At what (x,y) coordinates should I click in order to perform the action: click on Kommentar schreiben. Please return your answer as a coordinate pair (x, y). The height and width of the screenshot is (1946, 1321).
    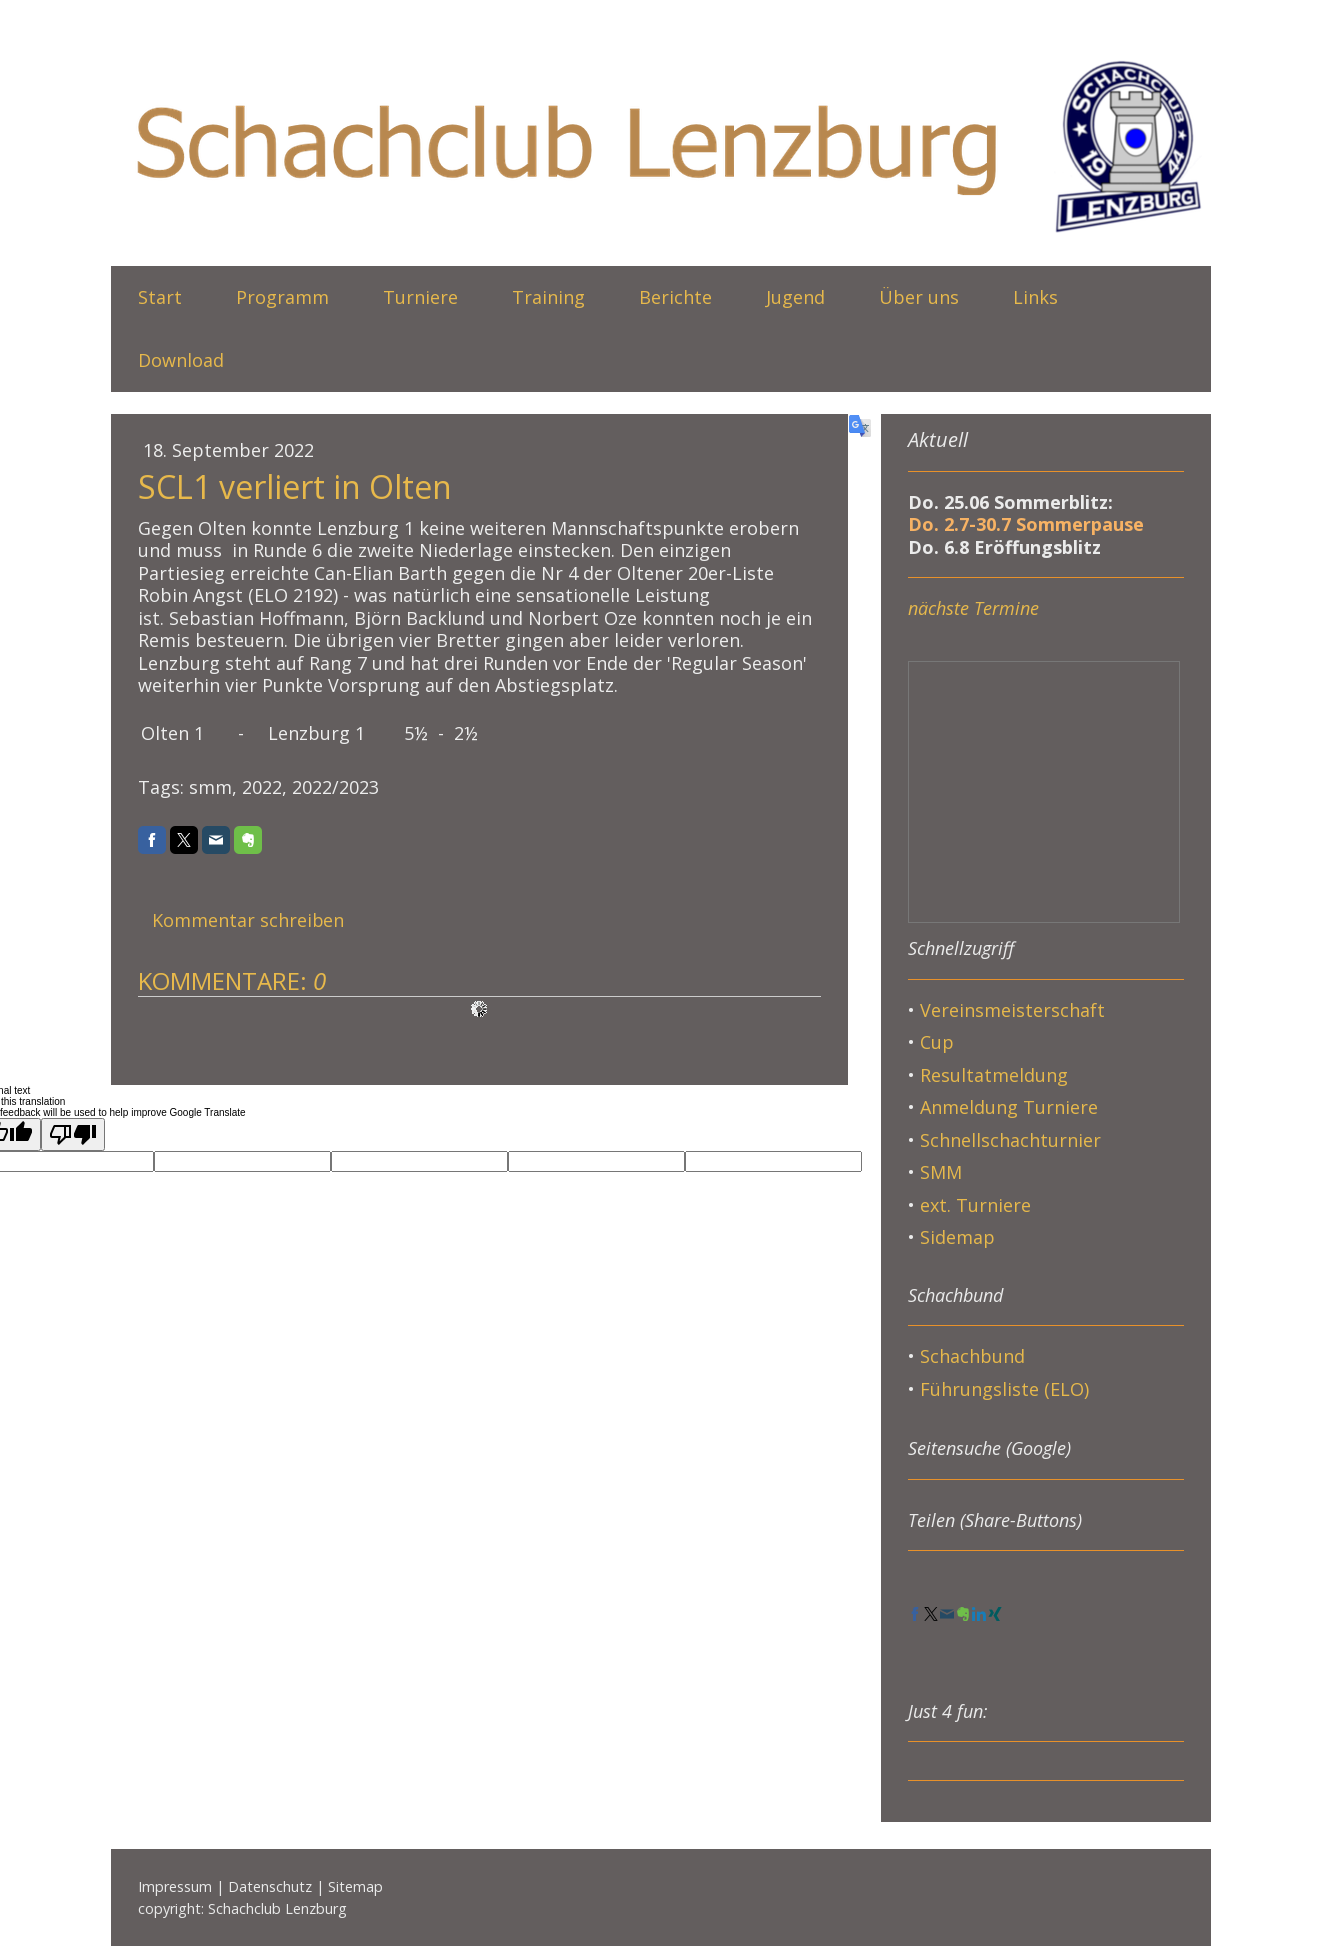
    Looking at the image, I should click on (248, 920).